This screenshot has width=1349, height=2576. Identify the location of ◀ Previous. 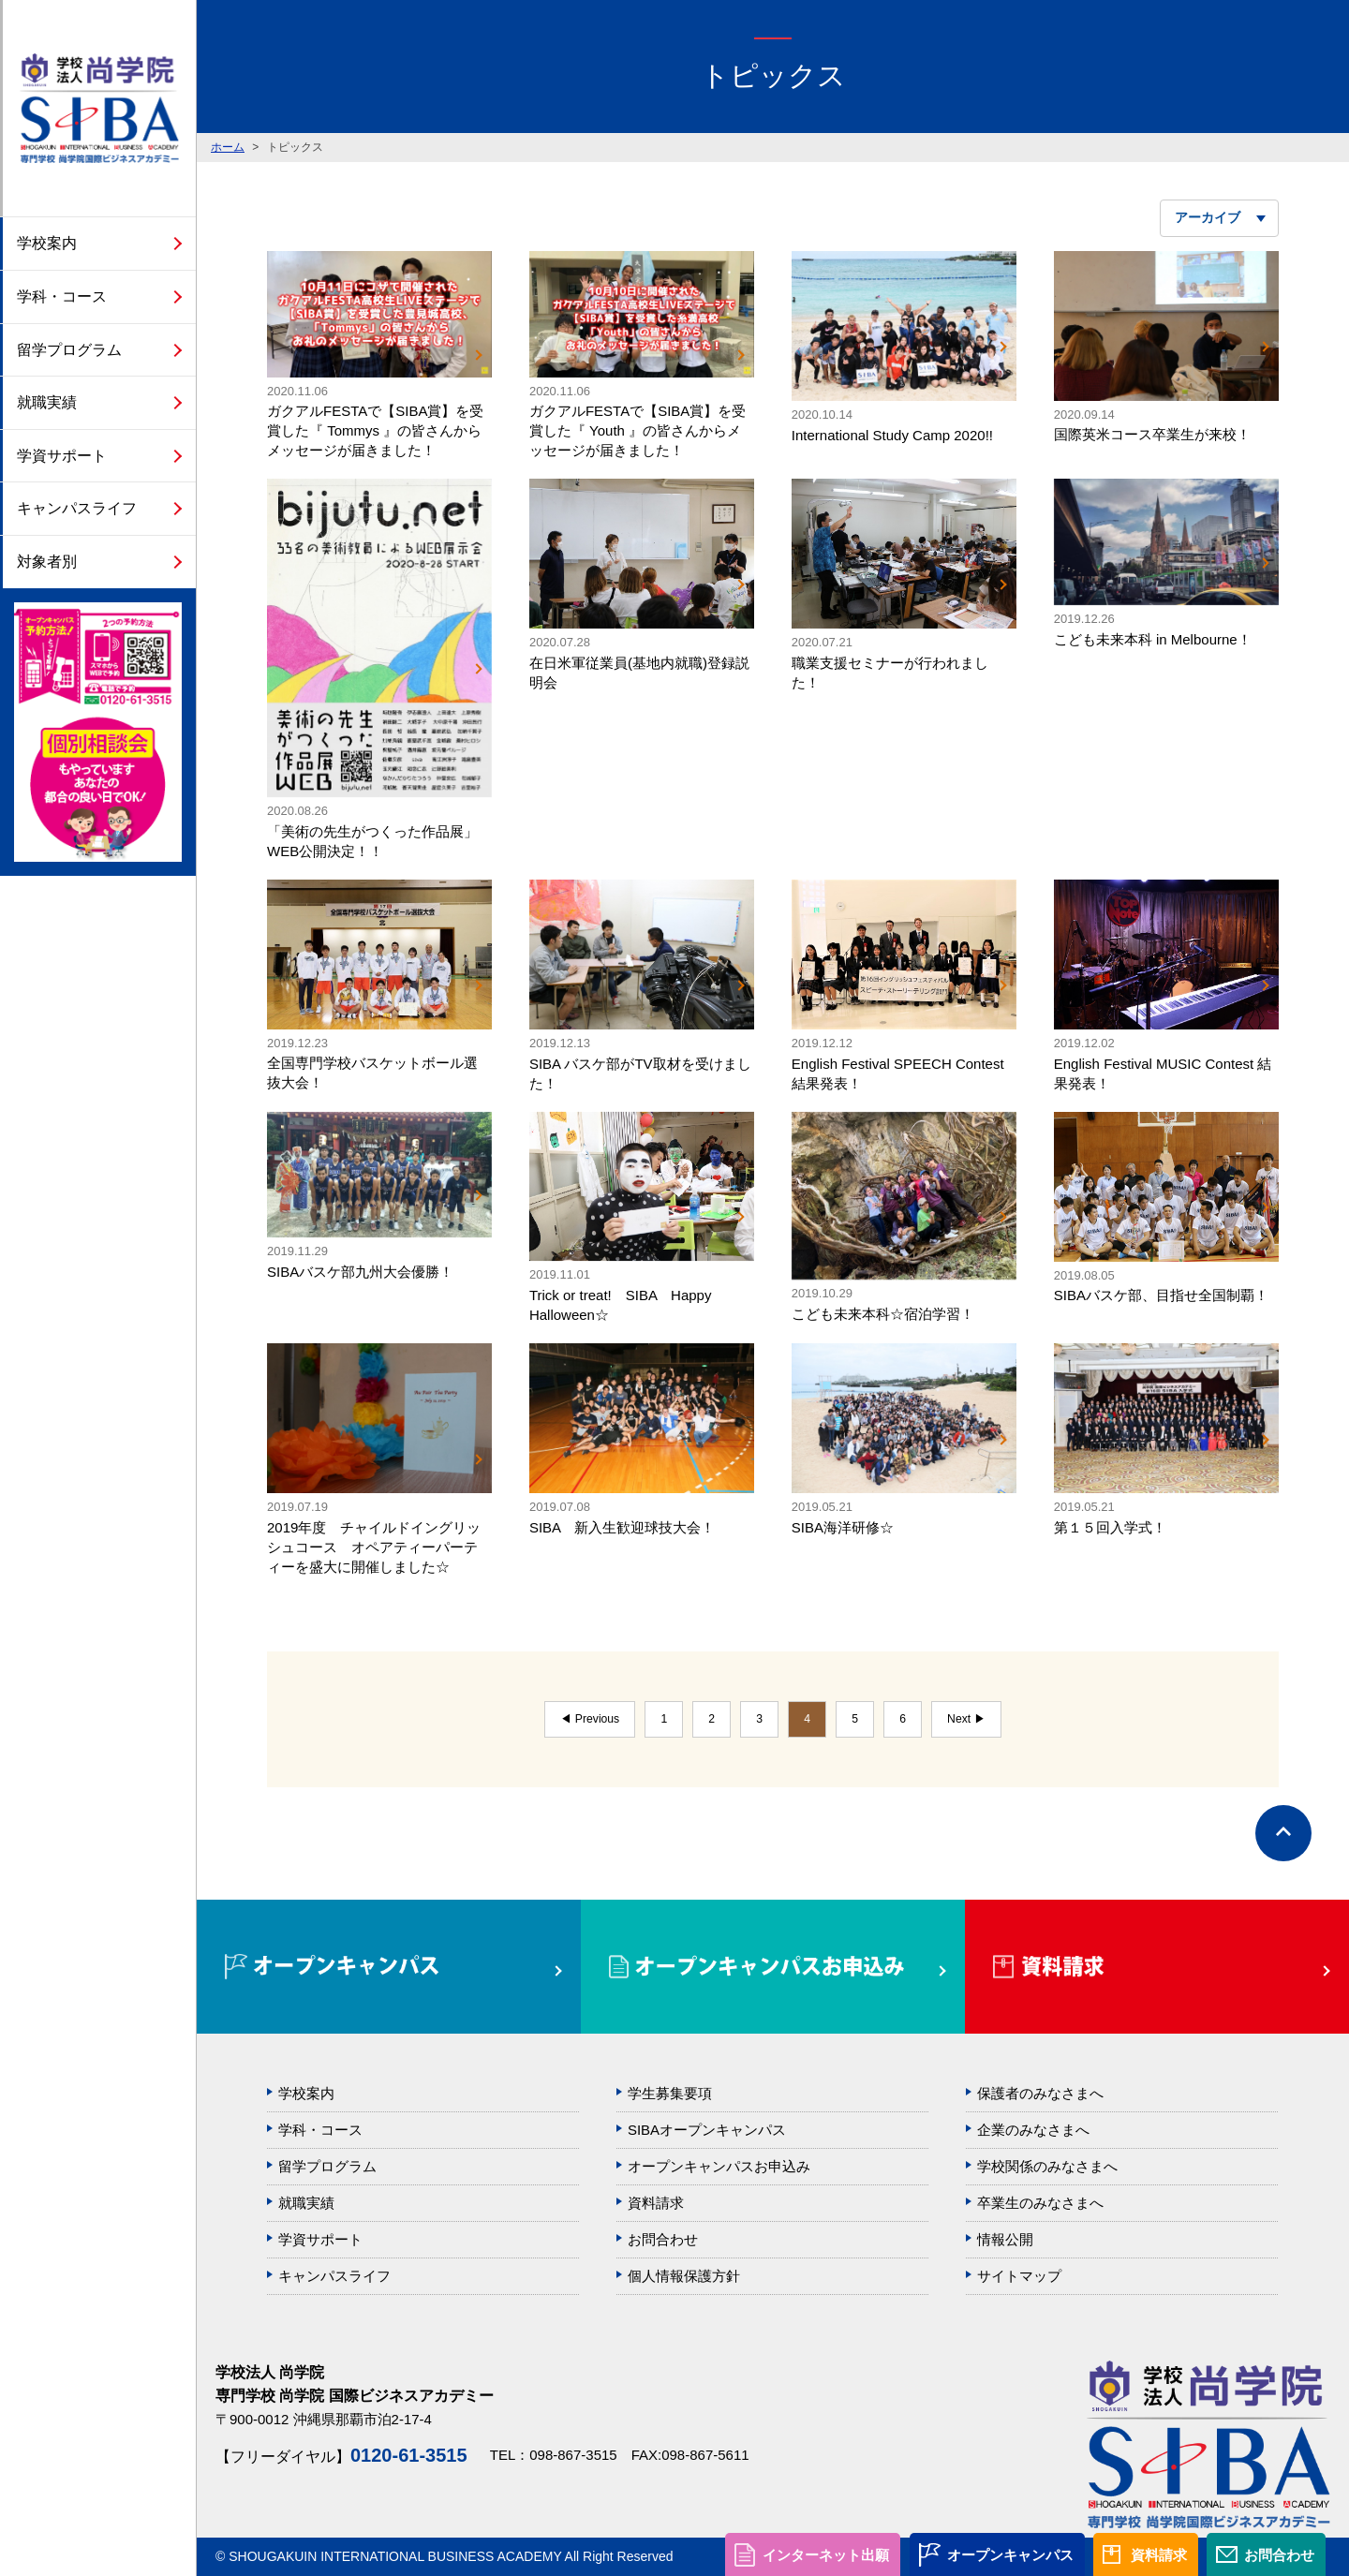
(589, 1718).